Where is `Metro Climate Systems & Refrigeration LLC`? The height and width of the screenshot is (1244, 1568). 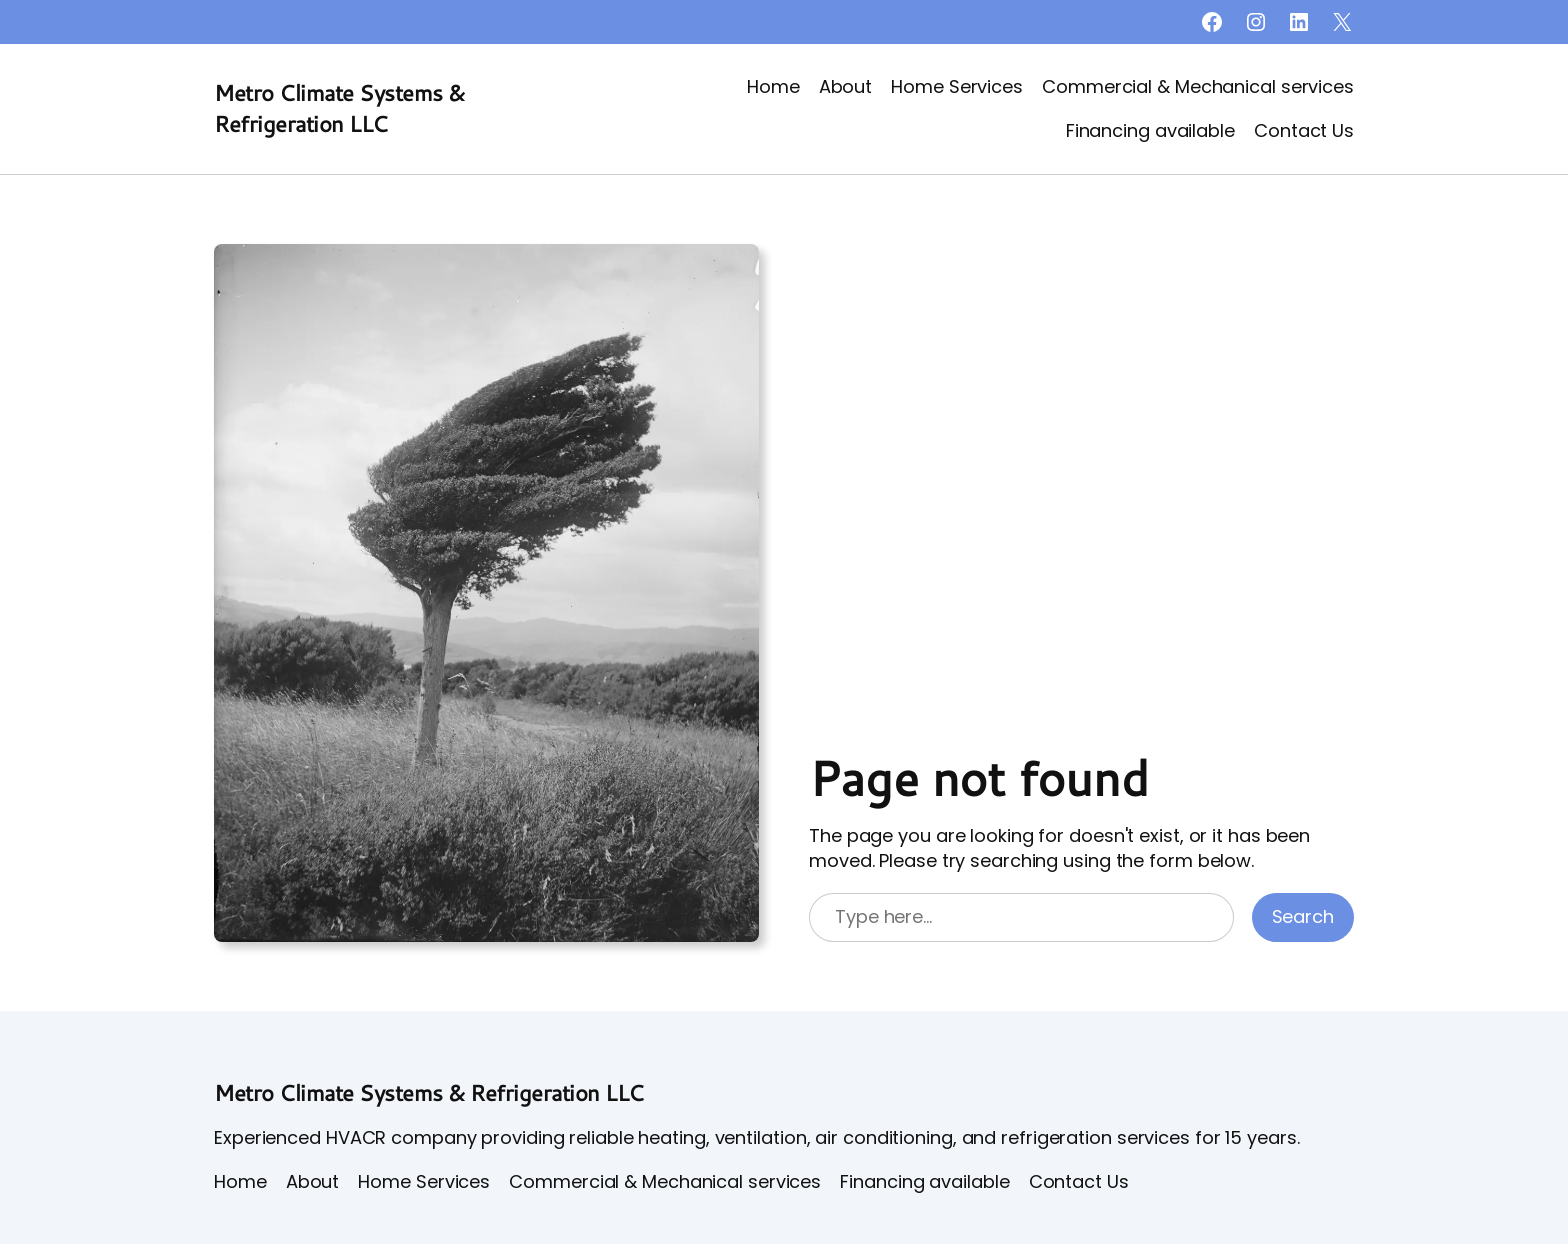 Metro Climate Systems & Refrigeration LLC is located at coordinates (339, 108).